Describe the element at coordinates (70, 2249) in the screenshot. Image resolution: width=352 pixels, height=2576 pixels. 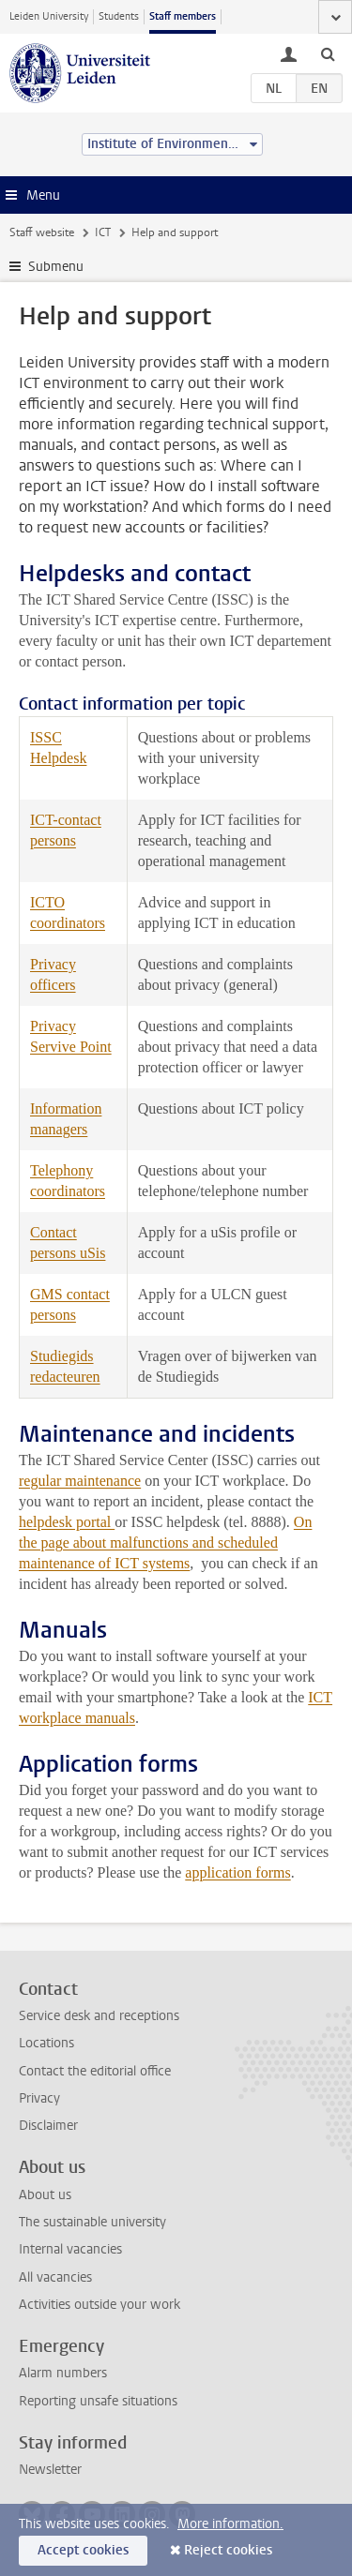
I see `Internal vacancies` at that location.